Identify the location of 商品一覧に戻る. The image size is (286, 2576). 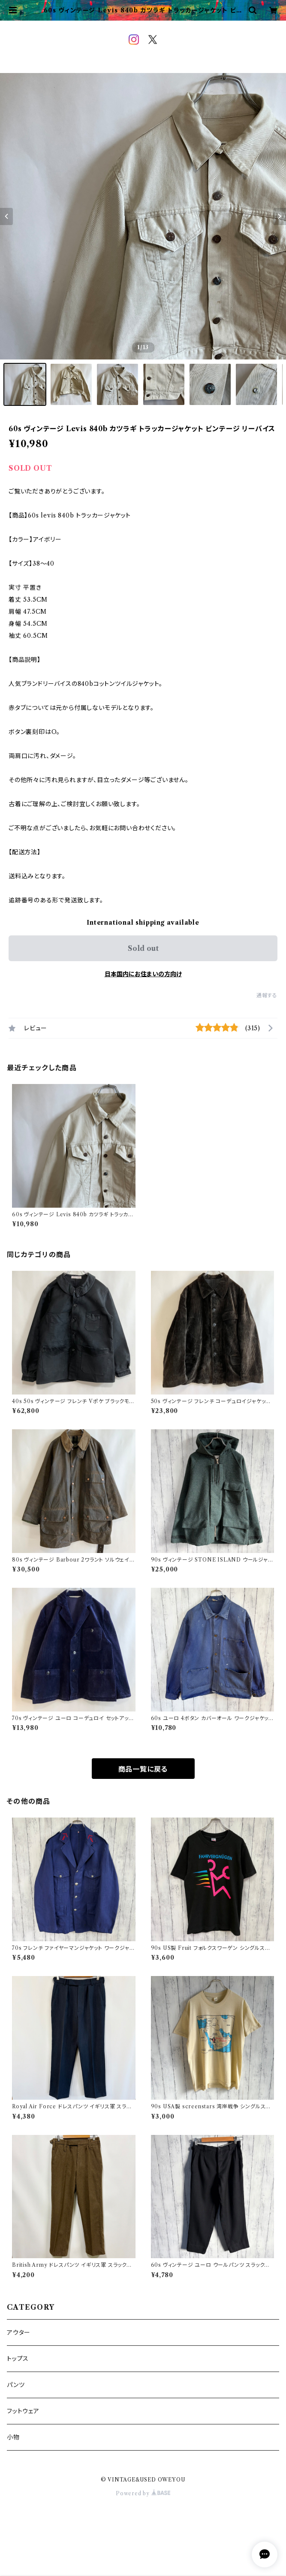
(143, 1769).